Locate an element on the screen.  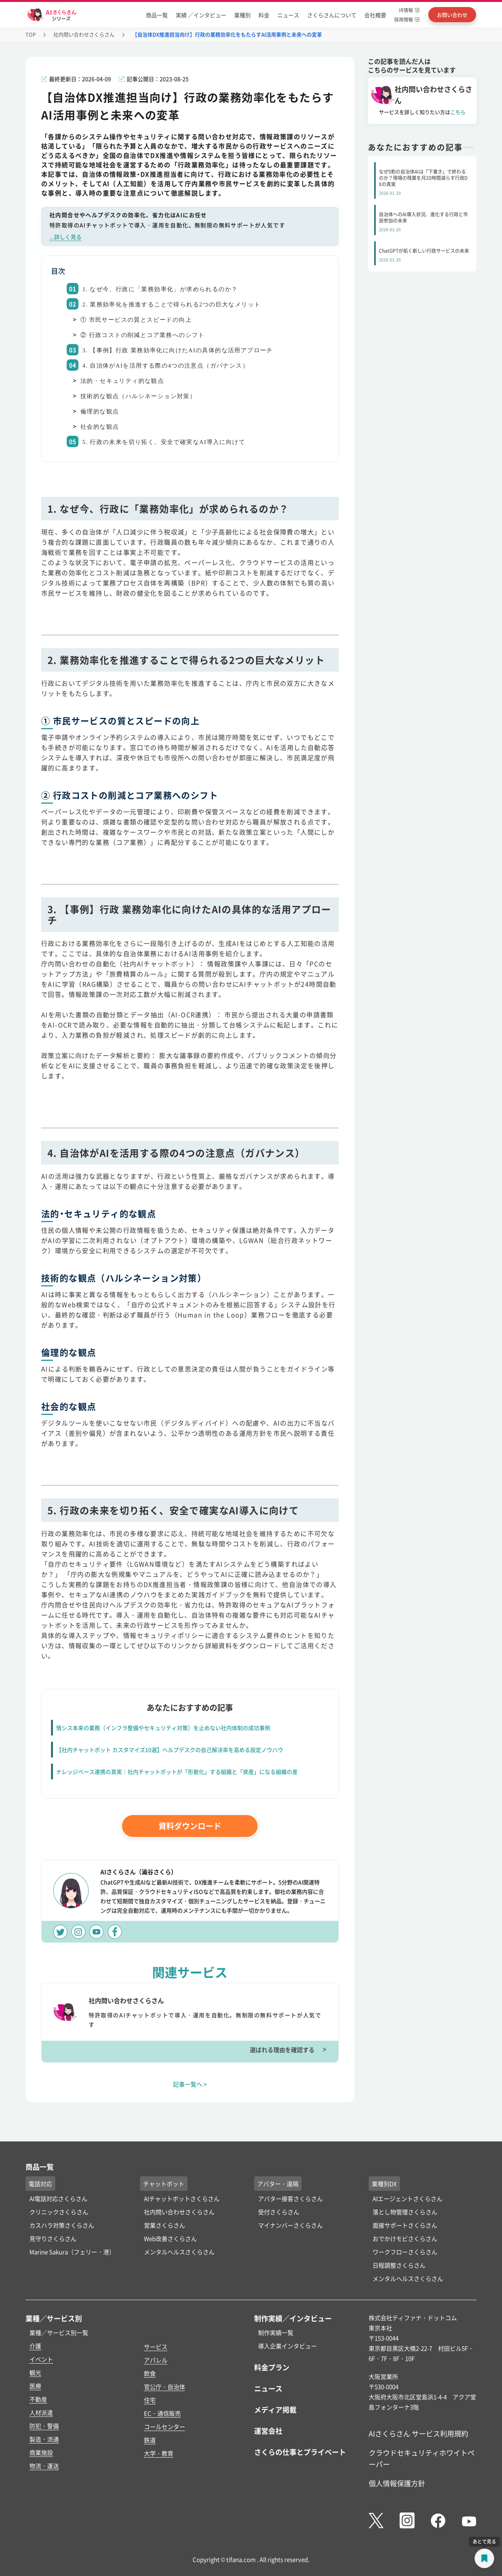
メンタルヘルスさくらさん is located at coordinates (179, 2252).